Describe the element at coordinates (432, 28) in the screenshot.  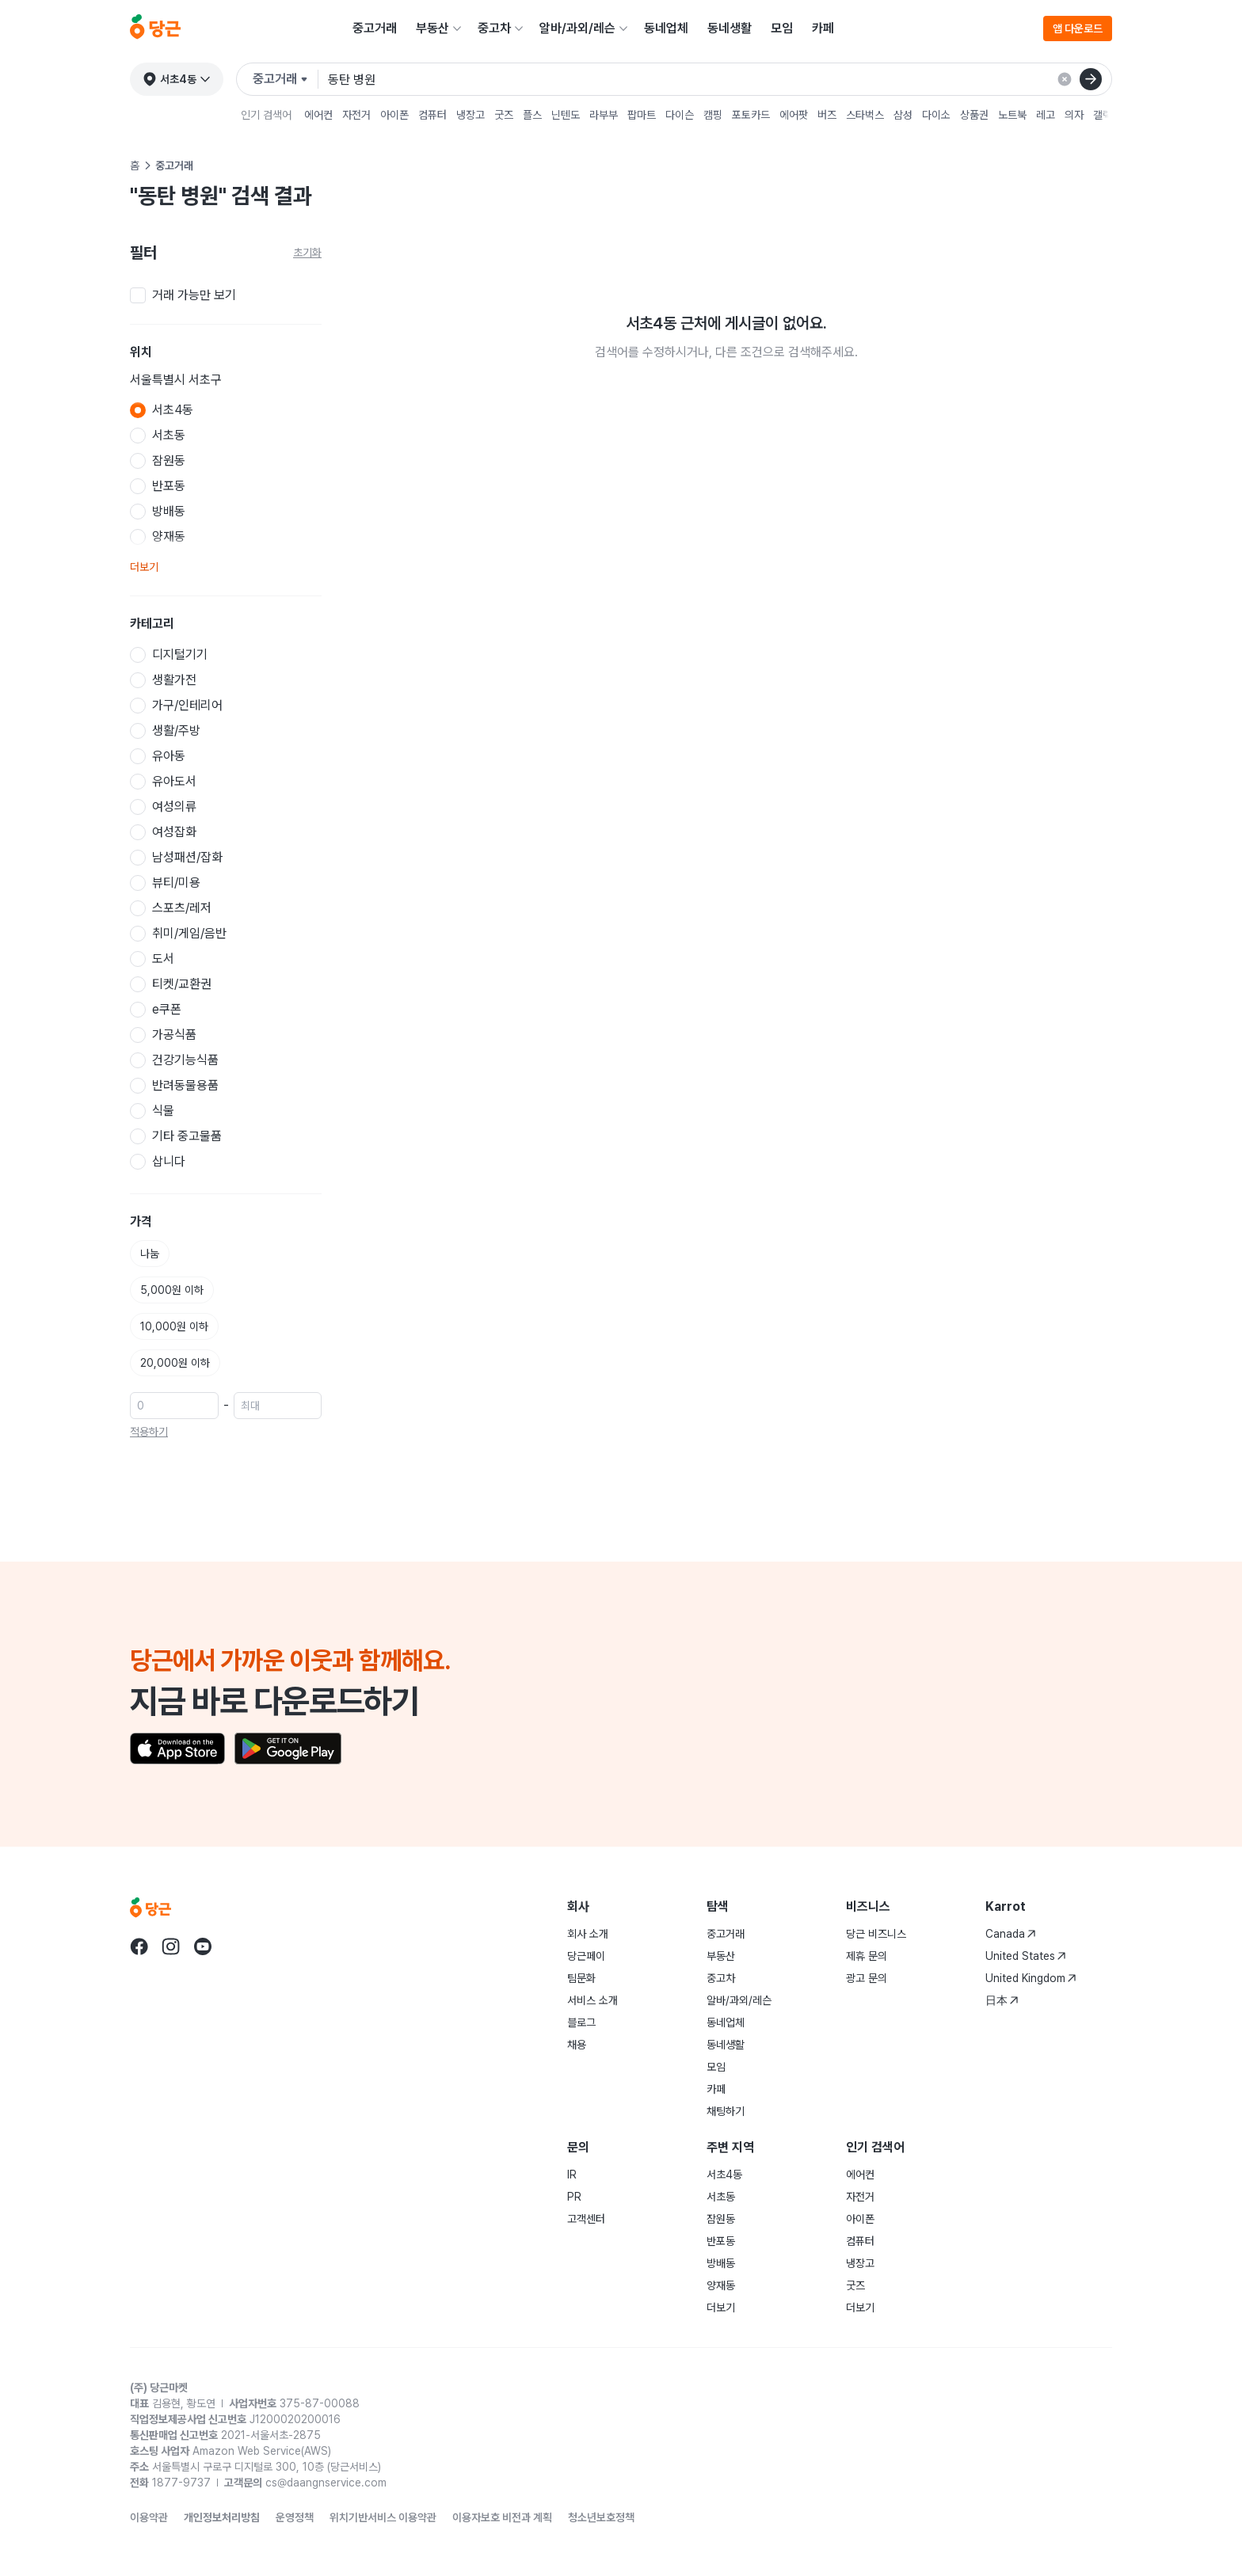
I see `부동산` at that location.